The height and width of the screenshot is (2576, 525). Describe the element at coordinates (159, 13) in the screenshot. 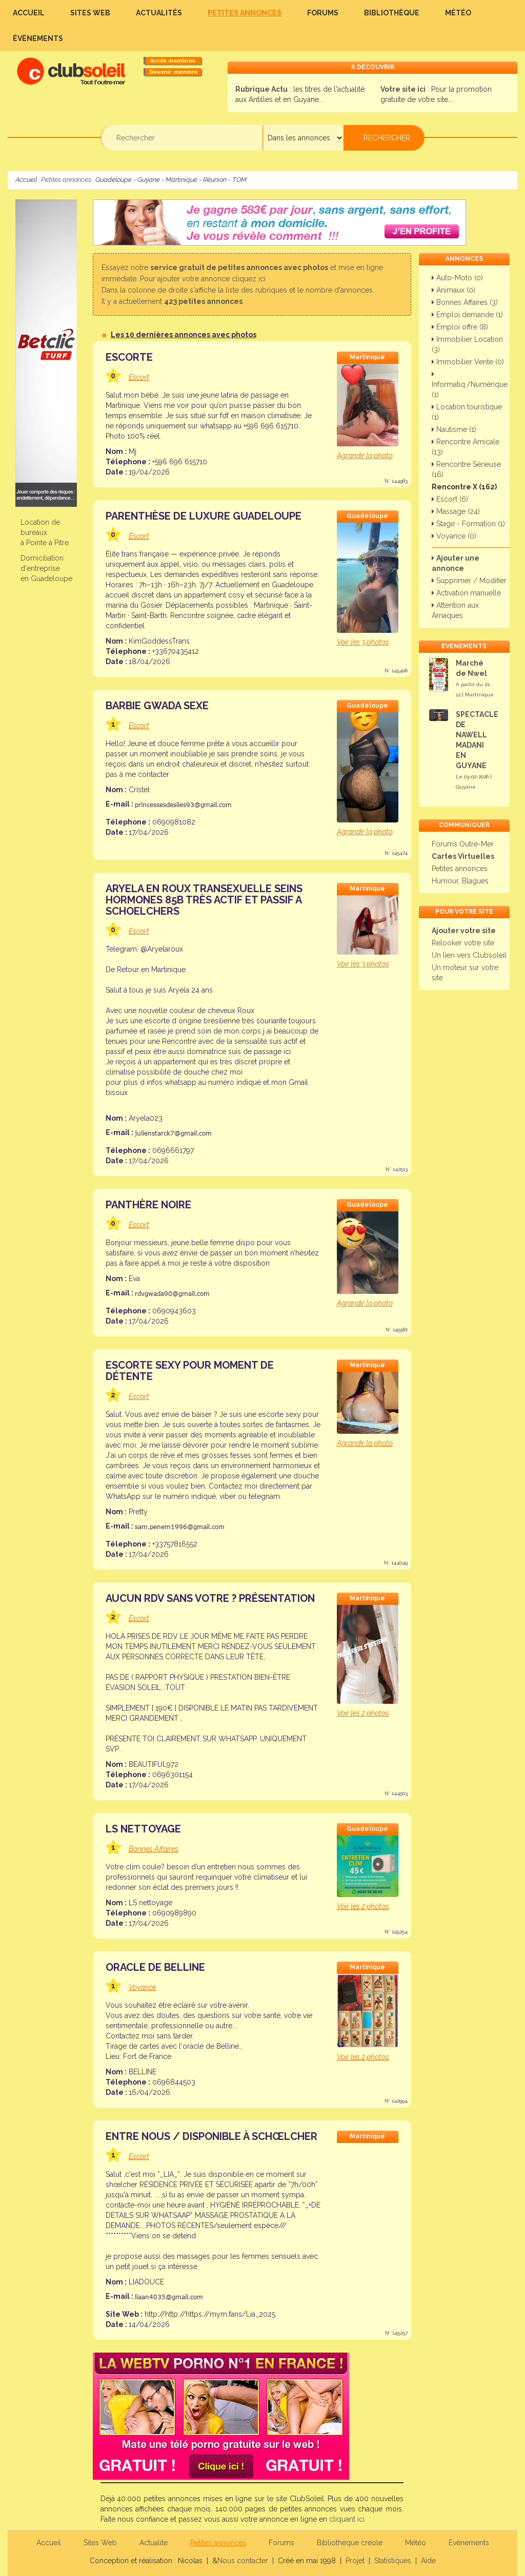

I see `Actualités` at that location.